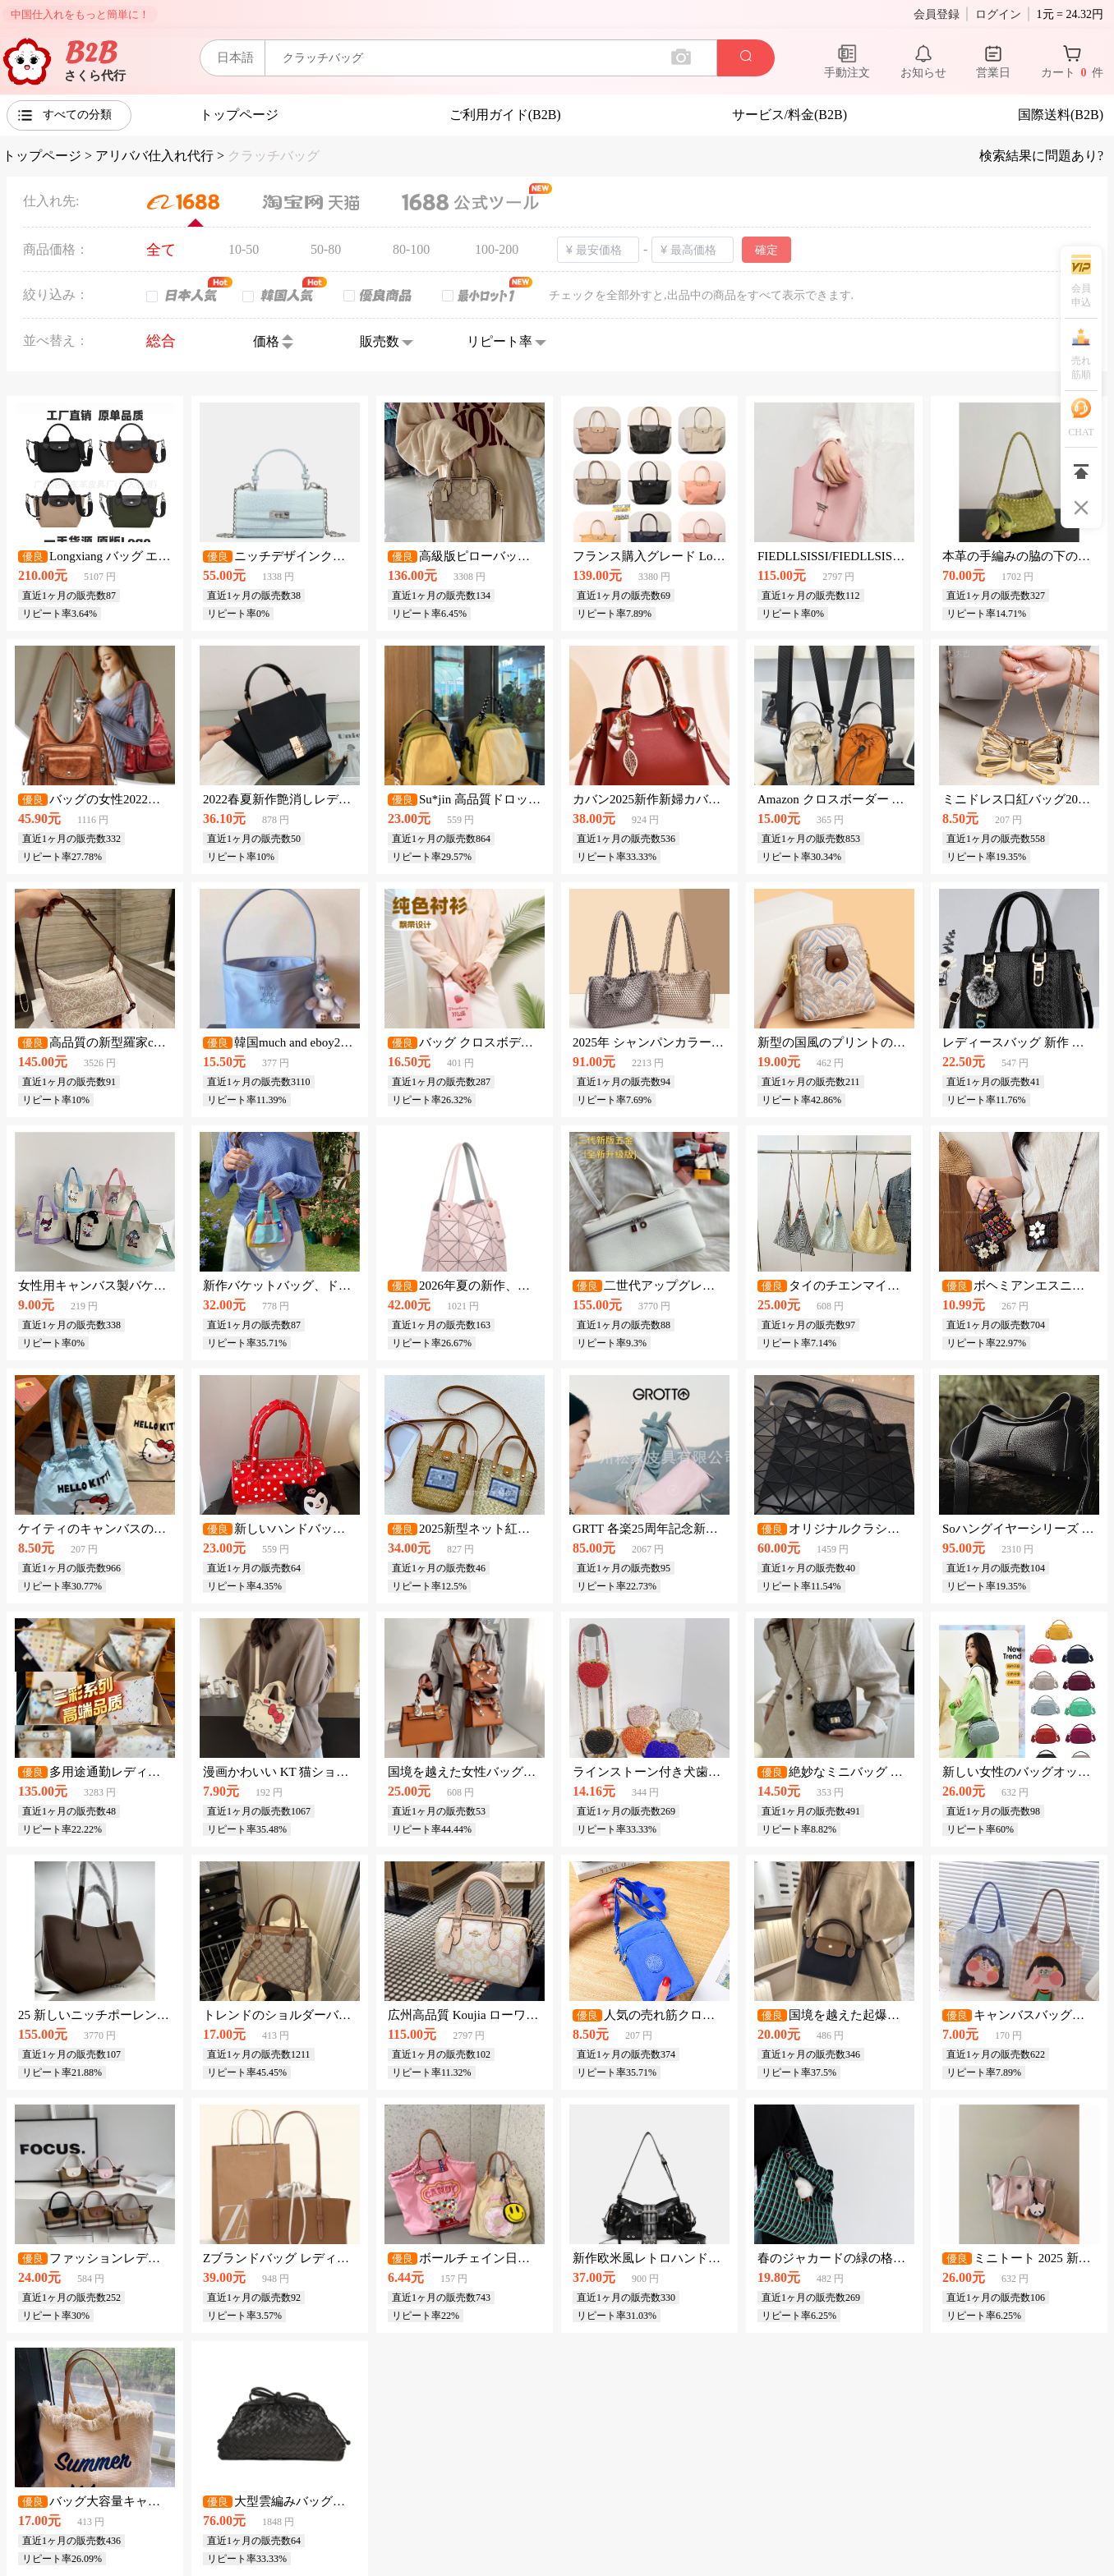 The height and width of the screenshot is (2576, 1114). Describe the element at coordinates (41, 156) in the screenshot. I see `トップページ` at that location.